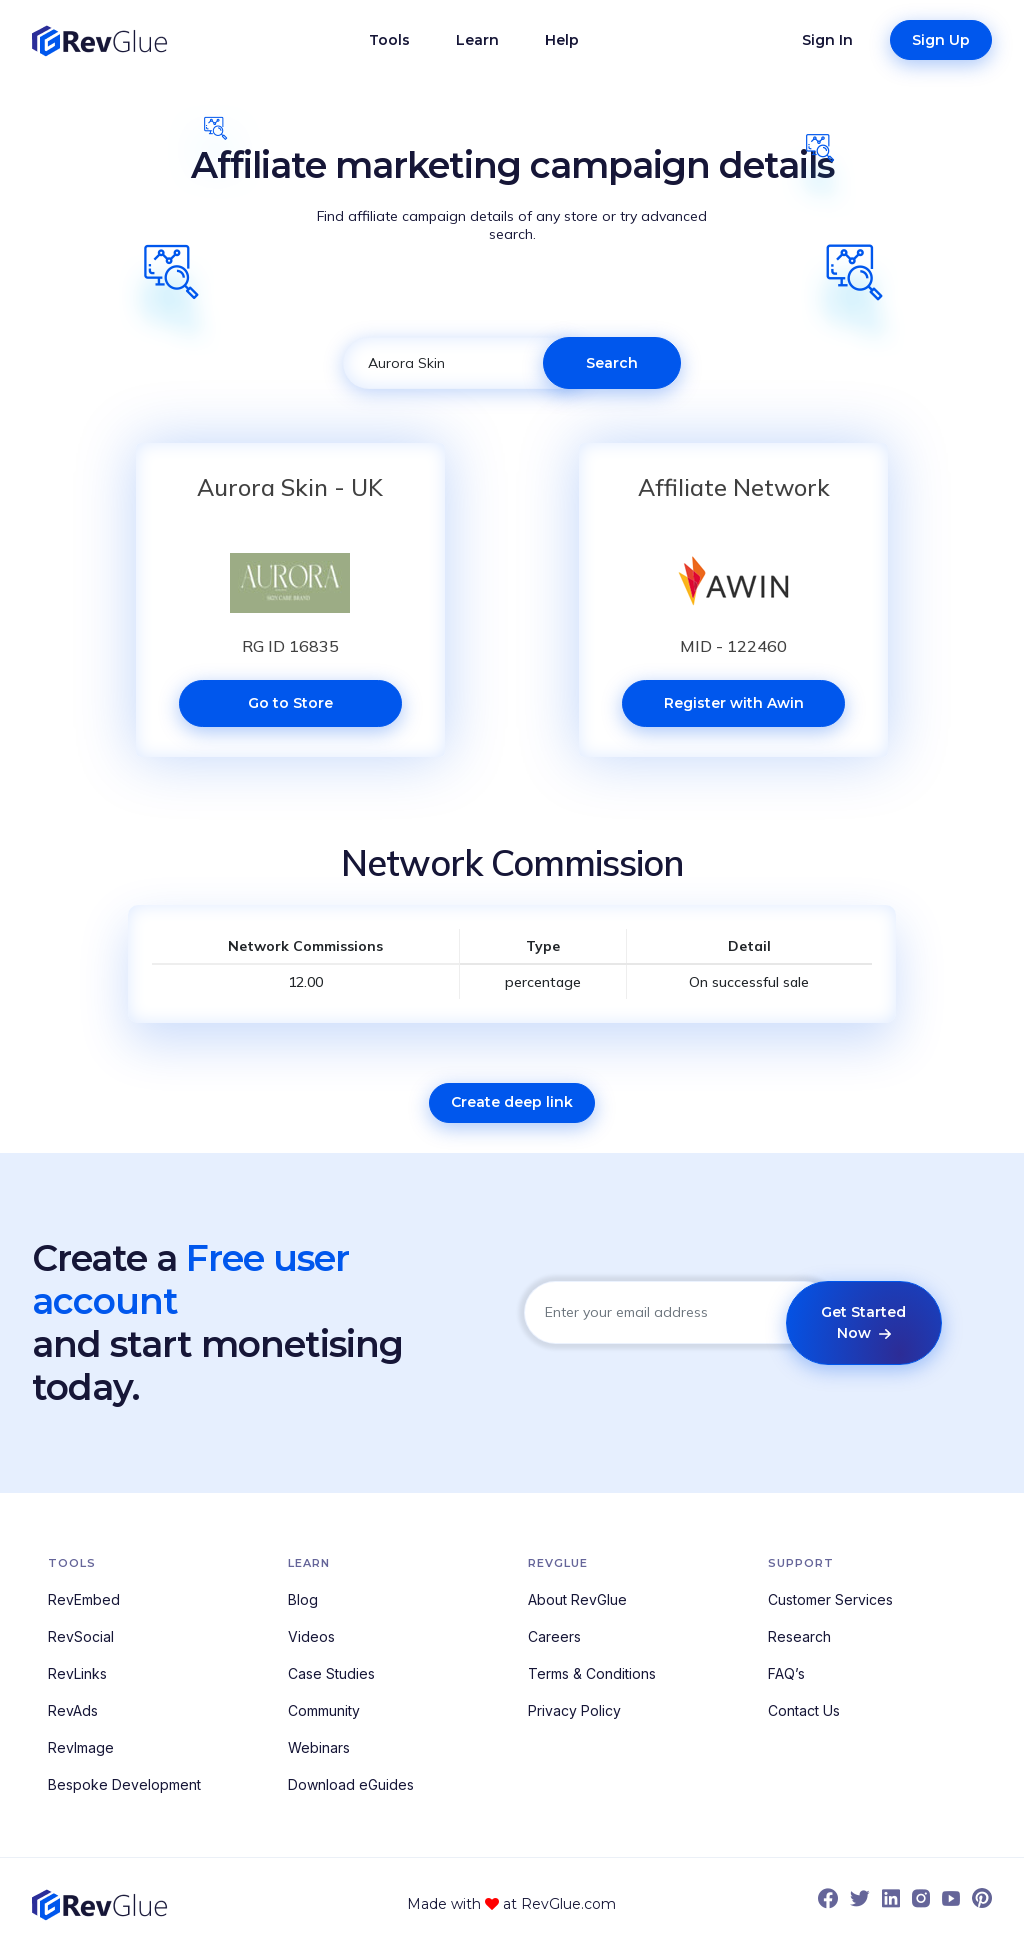 This screenshot has height=1951, width=1024. Describe the element at coordinates (734, 703) in the screenshot. I see `Register with Awin` at that location.